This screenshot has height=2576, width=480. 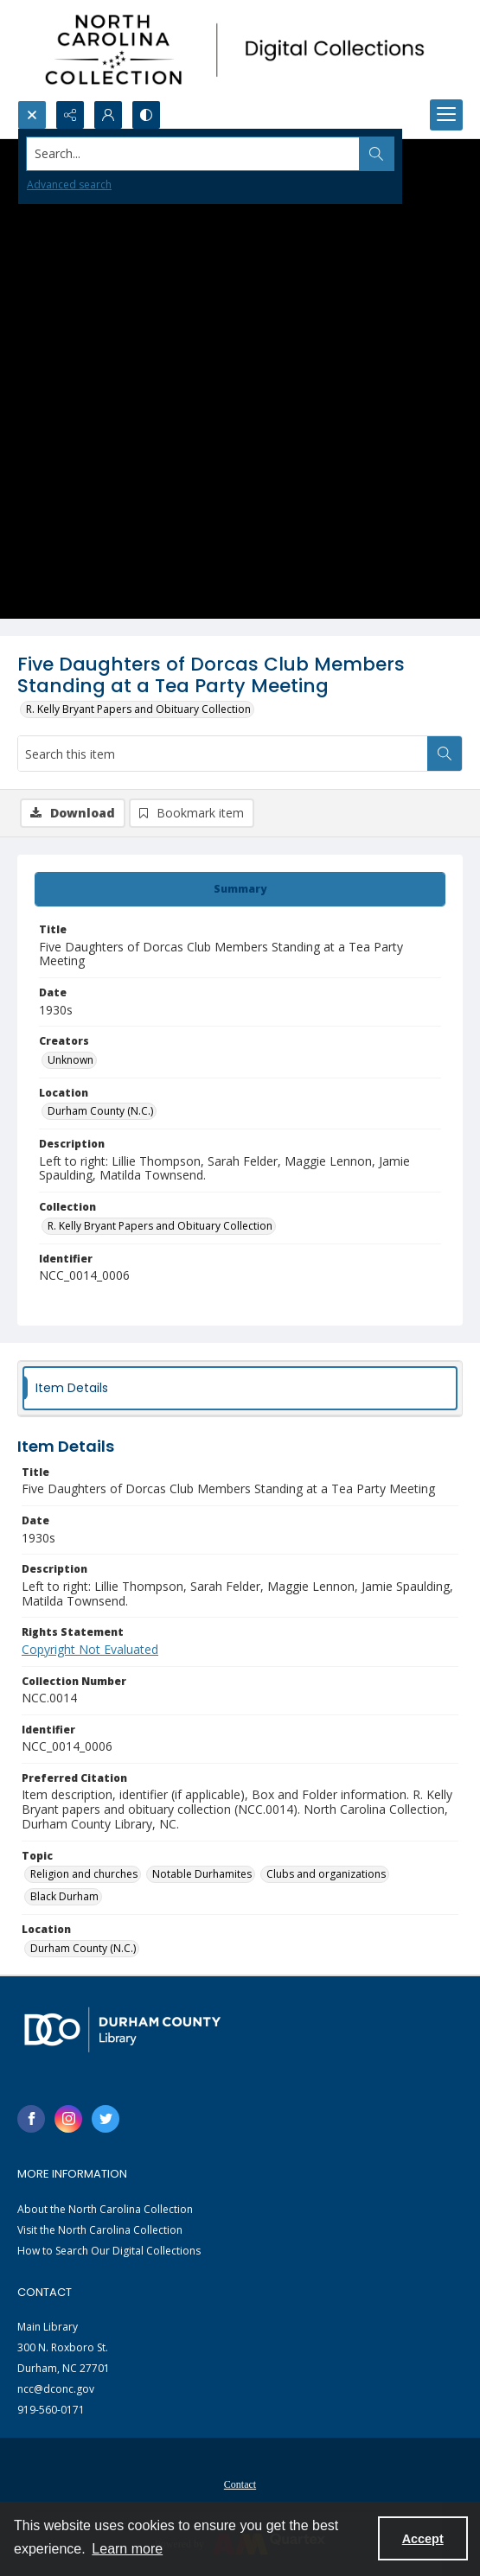 What do you see at coordinates (99, 2230) in the screenshot?
I see `Visit the North Carolina Collection` at bounding box center [99, 2230].